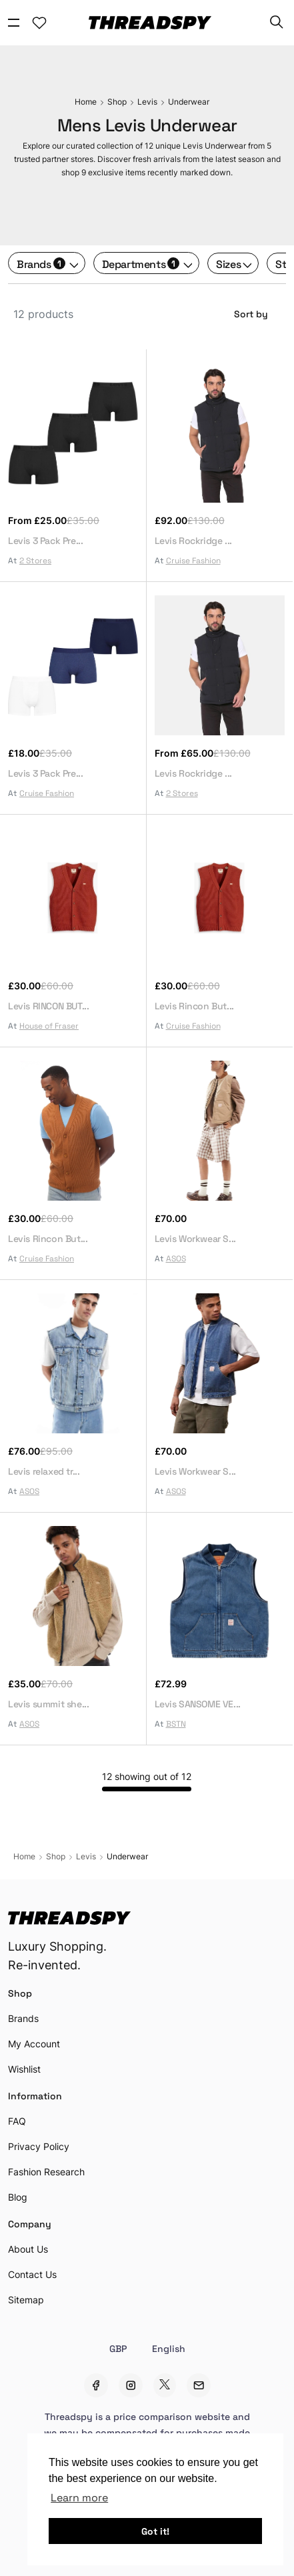 The height and width of the screenshot is (2576, 294). Describe the element at coordinates (176, 1723) in the screenshot. I see `BSTN` at that location.